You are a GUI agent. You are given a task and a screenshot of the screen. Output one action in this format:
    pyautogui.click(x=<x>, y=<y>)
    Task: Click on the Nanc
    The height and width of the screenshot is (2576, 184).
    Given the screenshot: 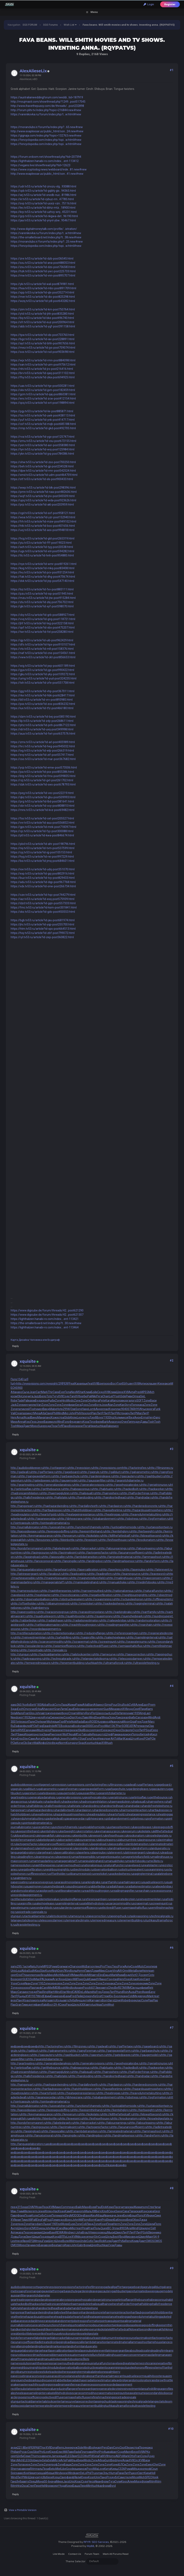 What is the action you would take?
    pyautogui.click(x=115, y=1400)
    